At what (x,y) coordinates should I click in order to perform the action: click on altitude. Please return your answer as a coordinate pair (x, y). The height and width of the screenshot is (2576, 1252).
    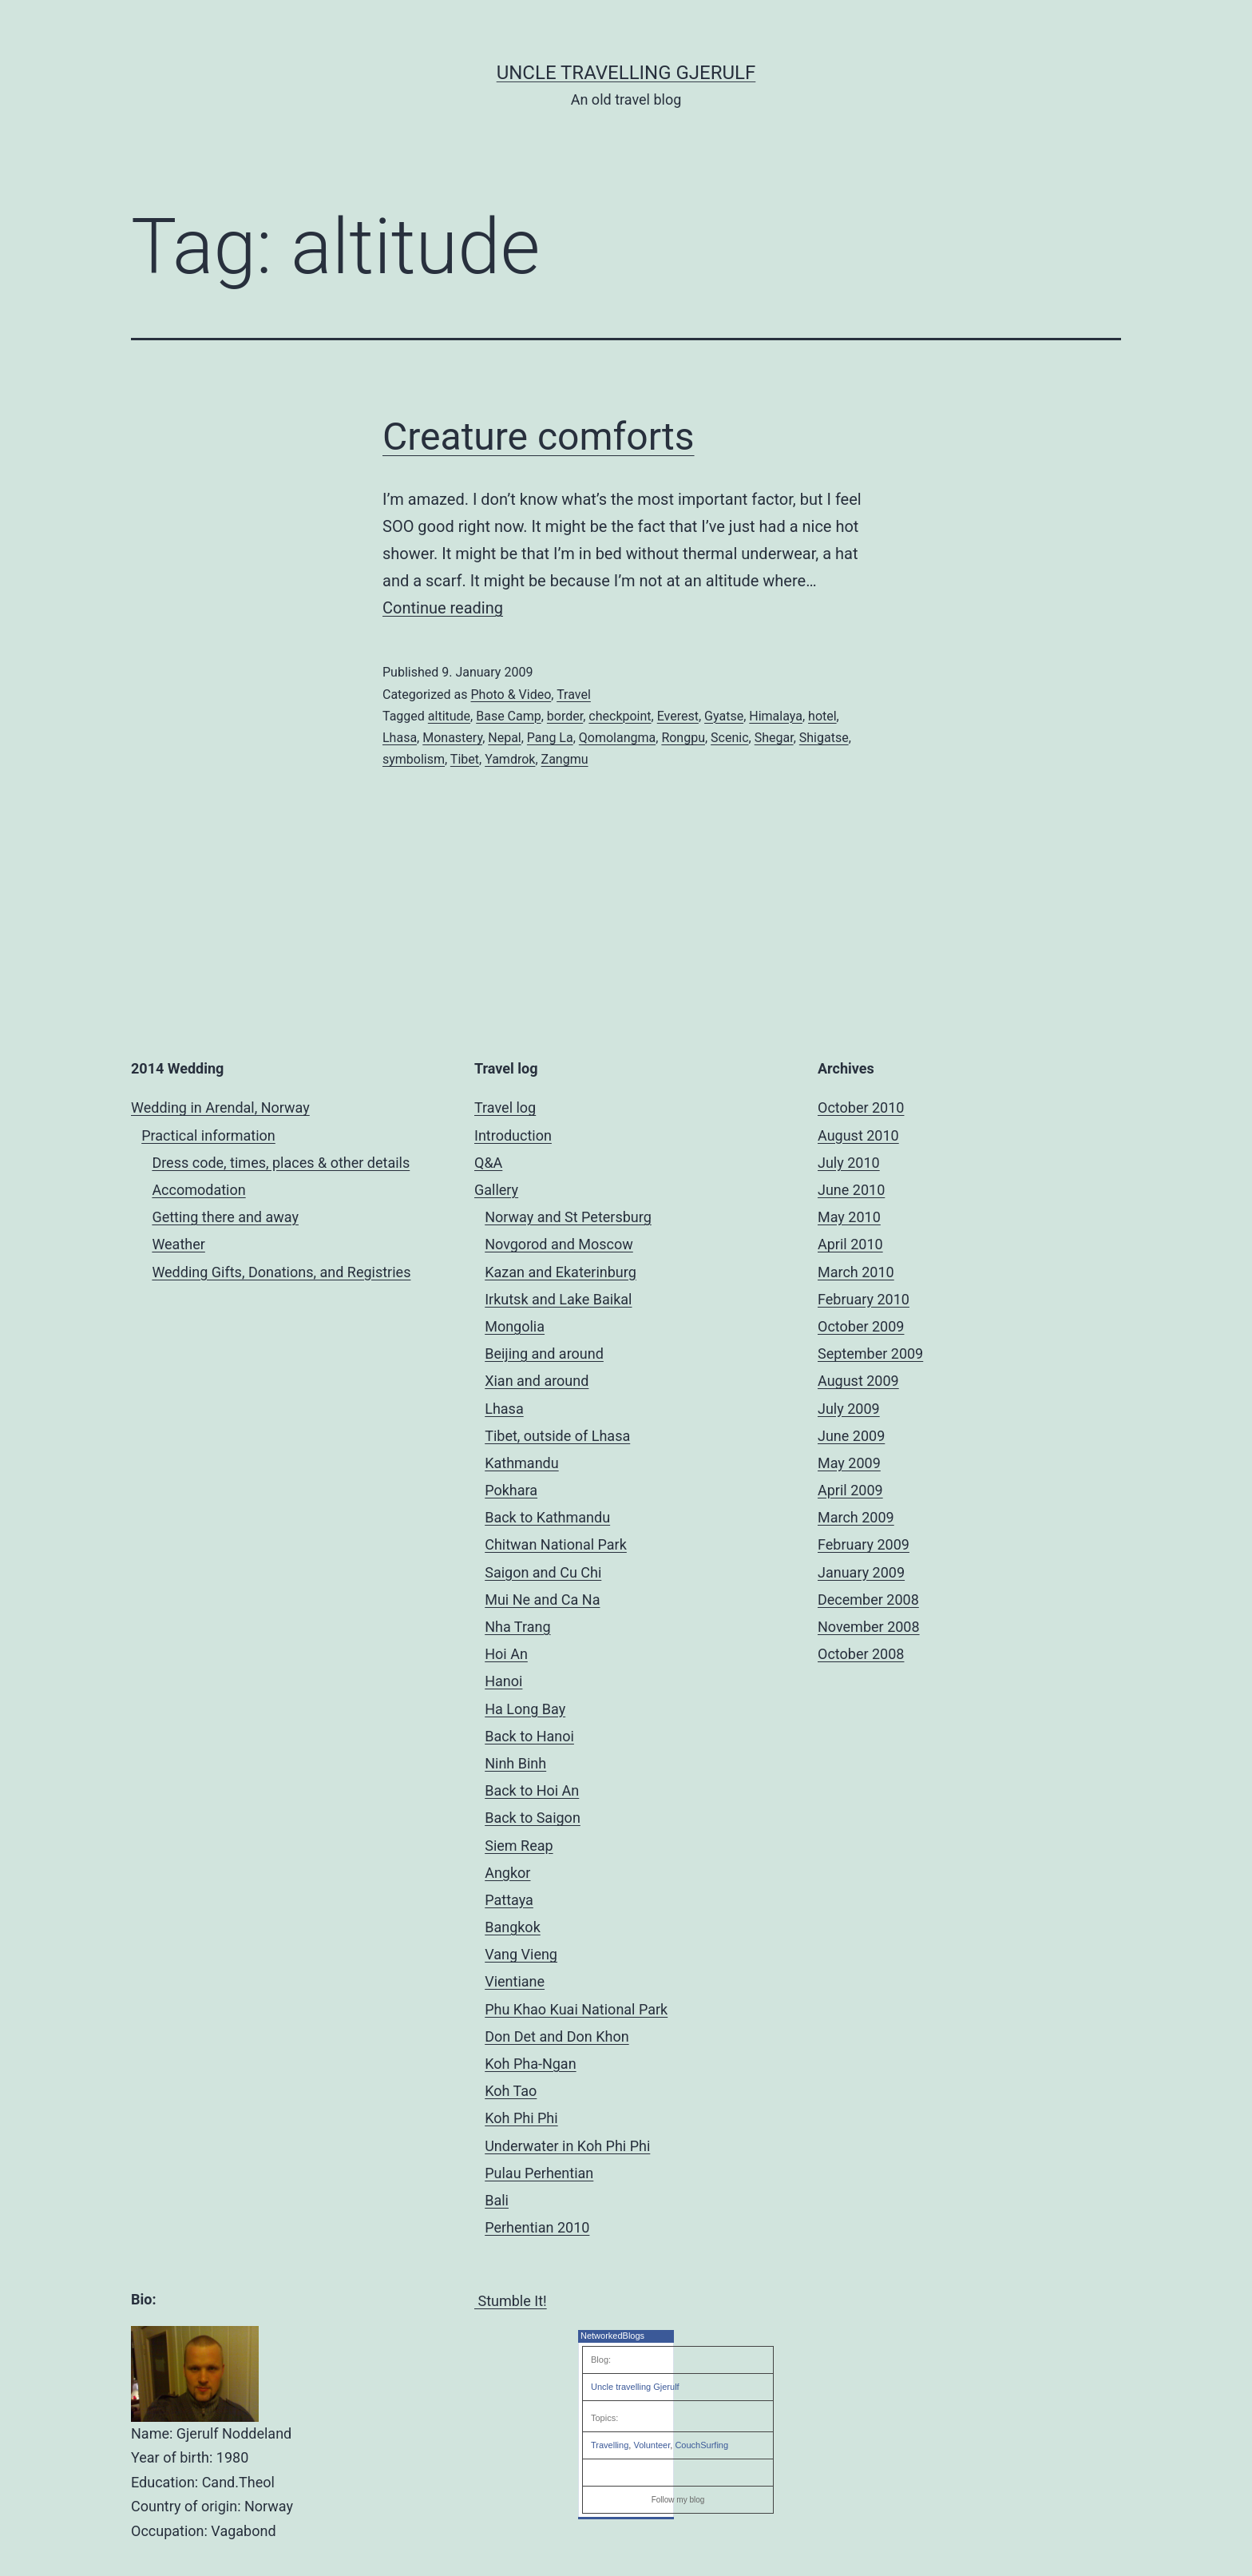
    Looking at the image, I should click on (449, 716).